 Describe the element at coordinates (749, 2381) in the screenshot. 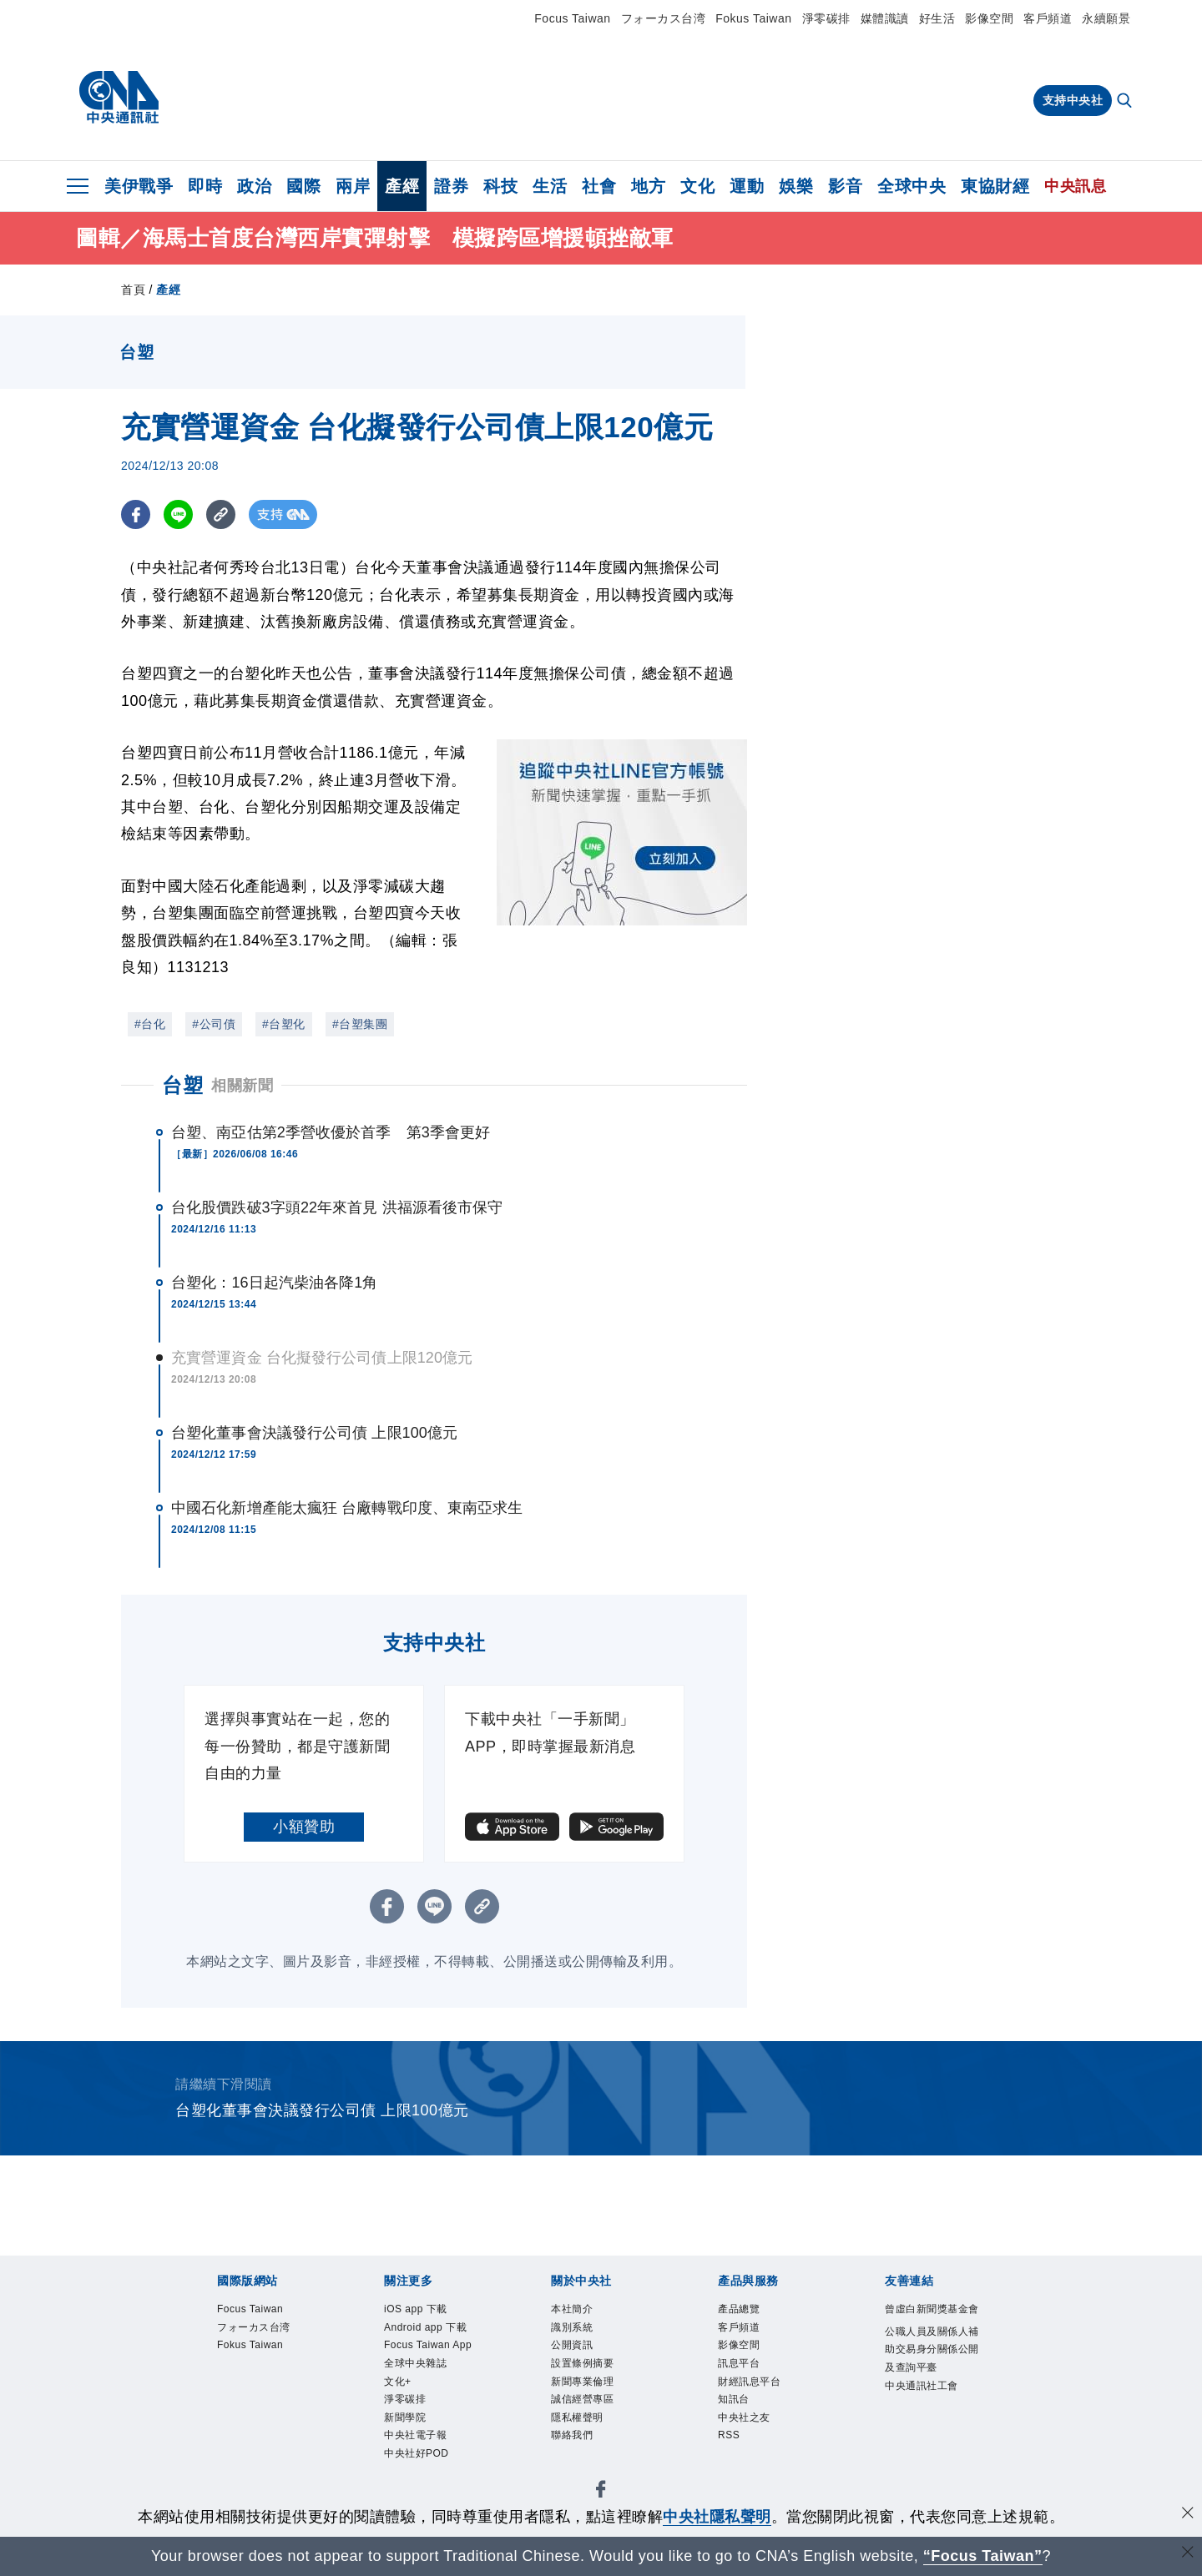

I see `財經訊息平台` at that location.